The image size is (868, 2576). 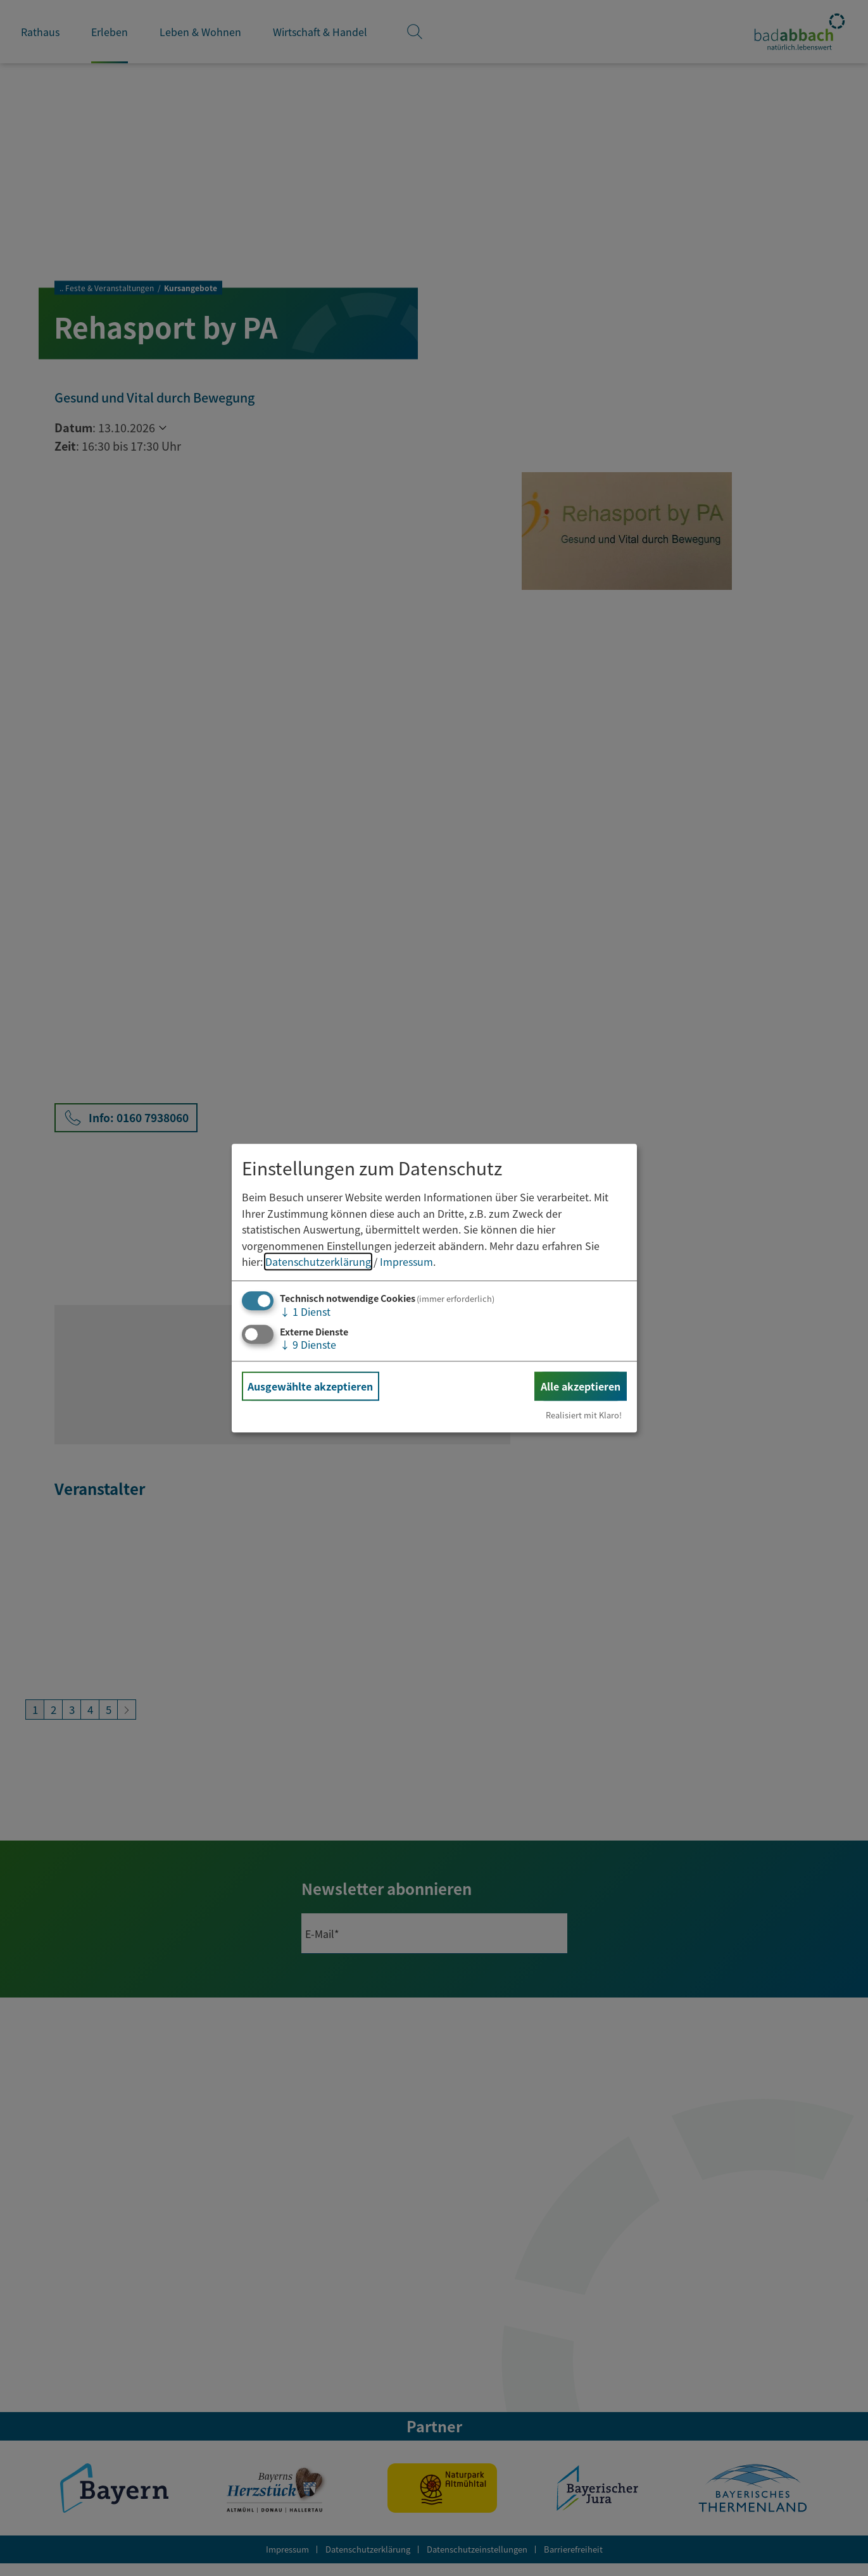 What do you see at coordinates (318, 1262) in the screenshot?
I see `Datenschutzerklärung` at bounding box center [318, 1262].